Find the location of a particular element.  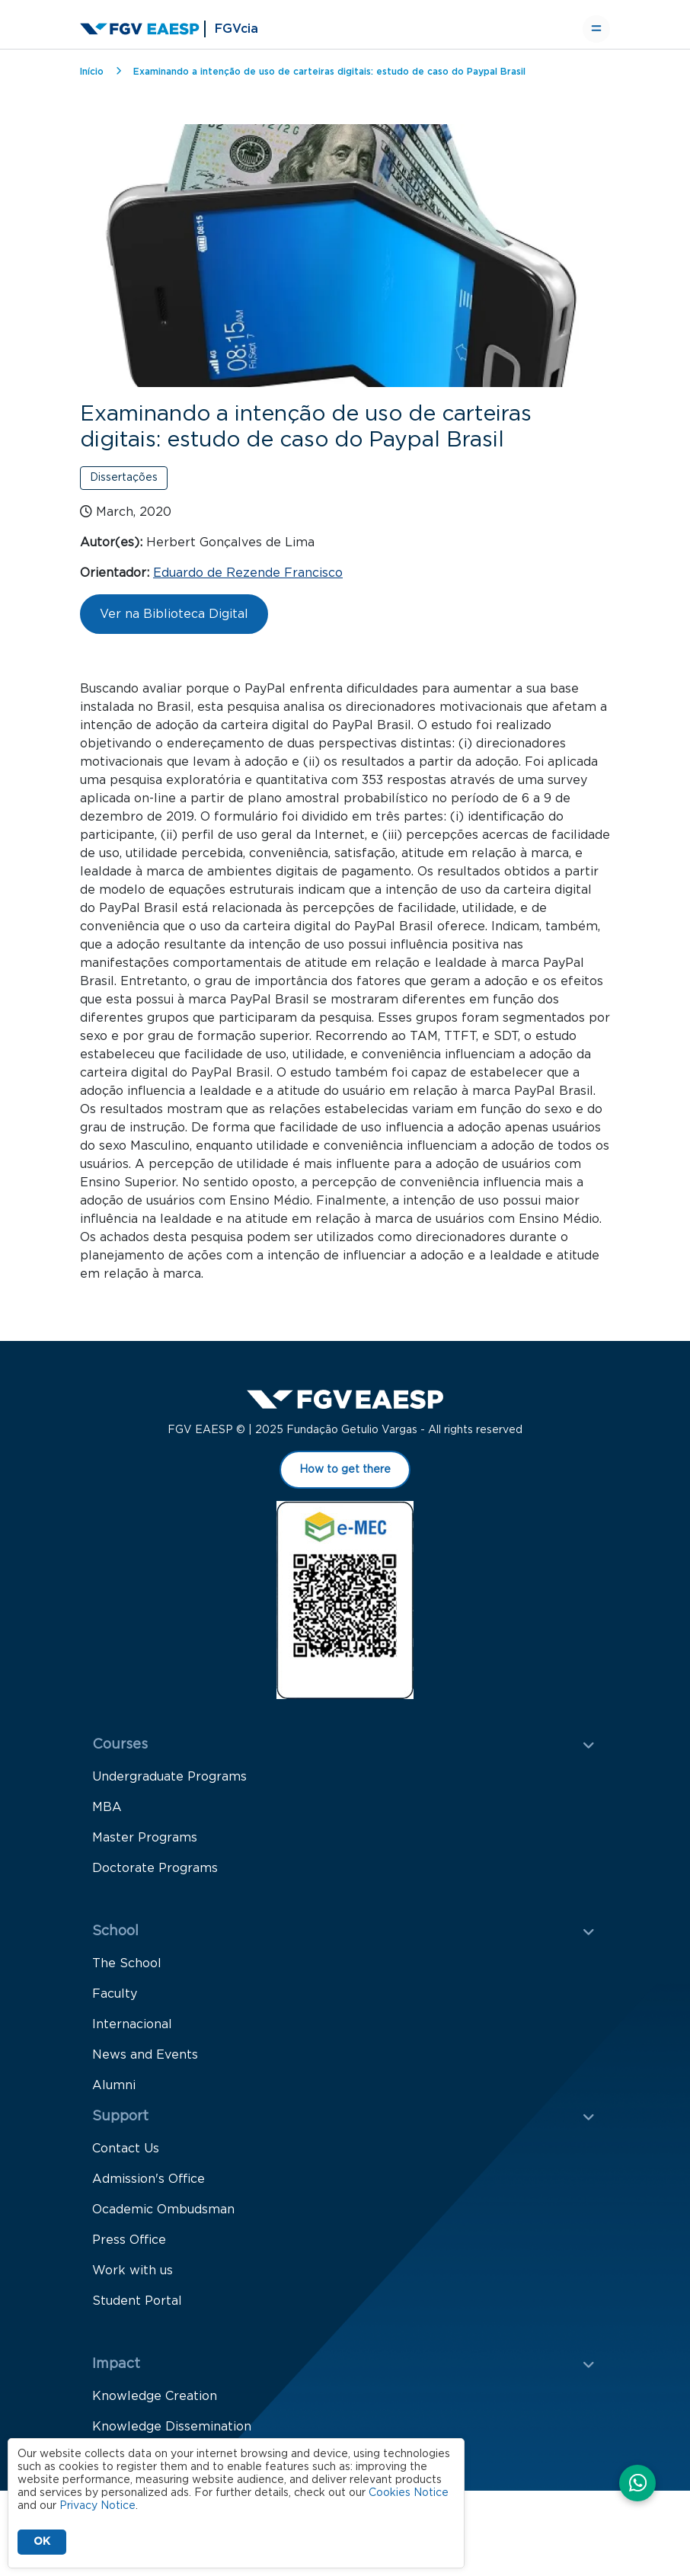

Contact Us is located at coordinates (125, 2155).